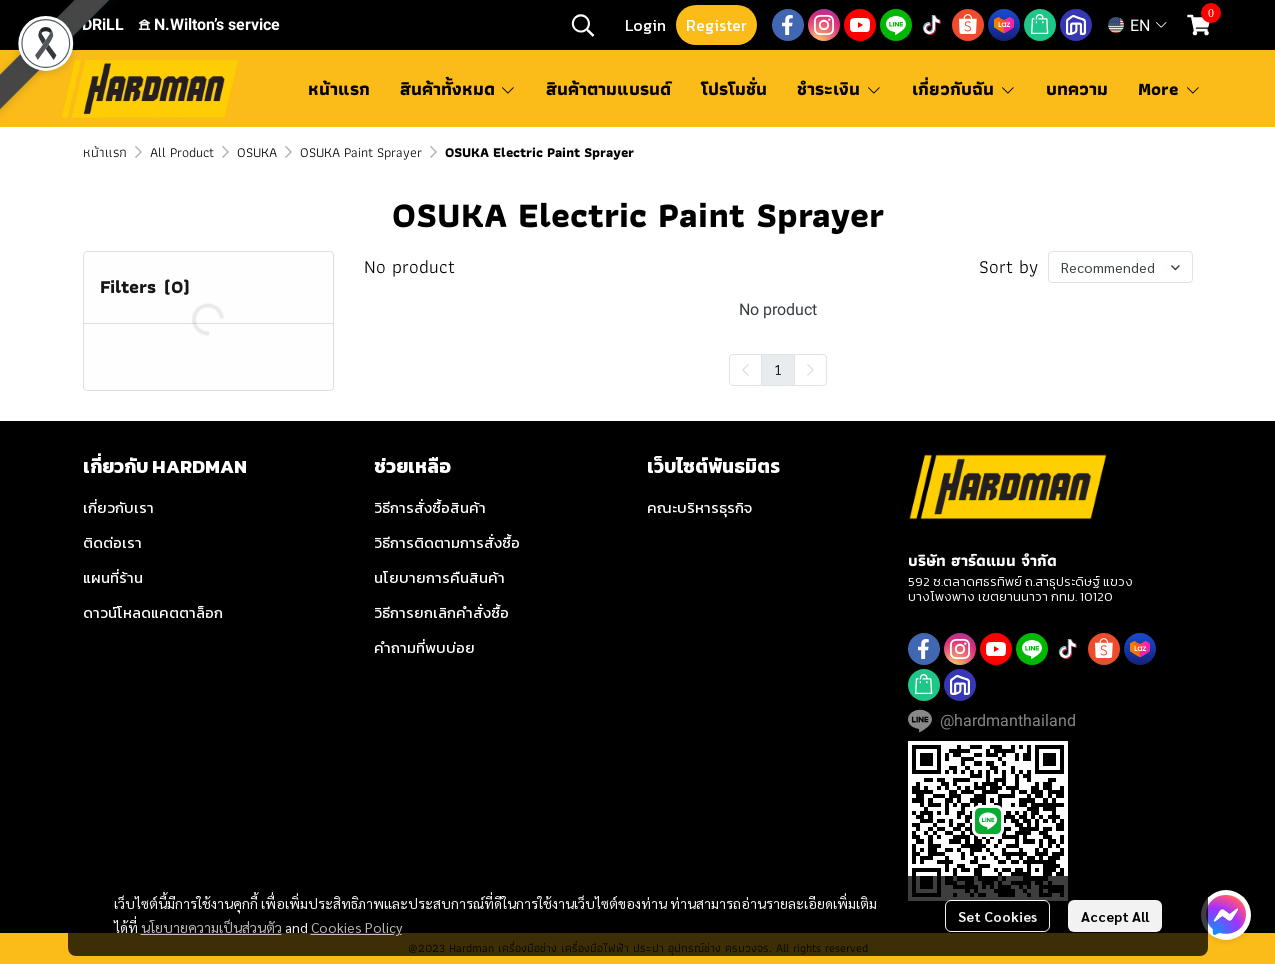 The image size is (1275, 964). I want to click on More, so click(1169, 88).